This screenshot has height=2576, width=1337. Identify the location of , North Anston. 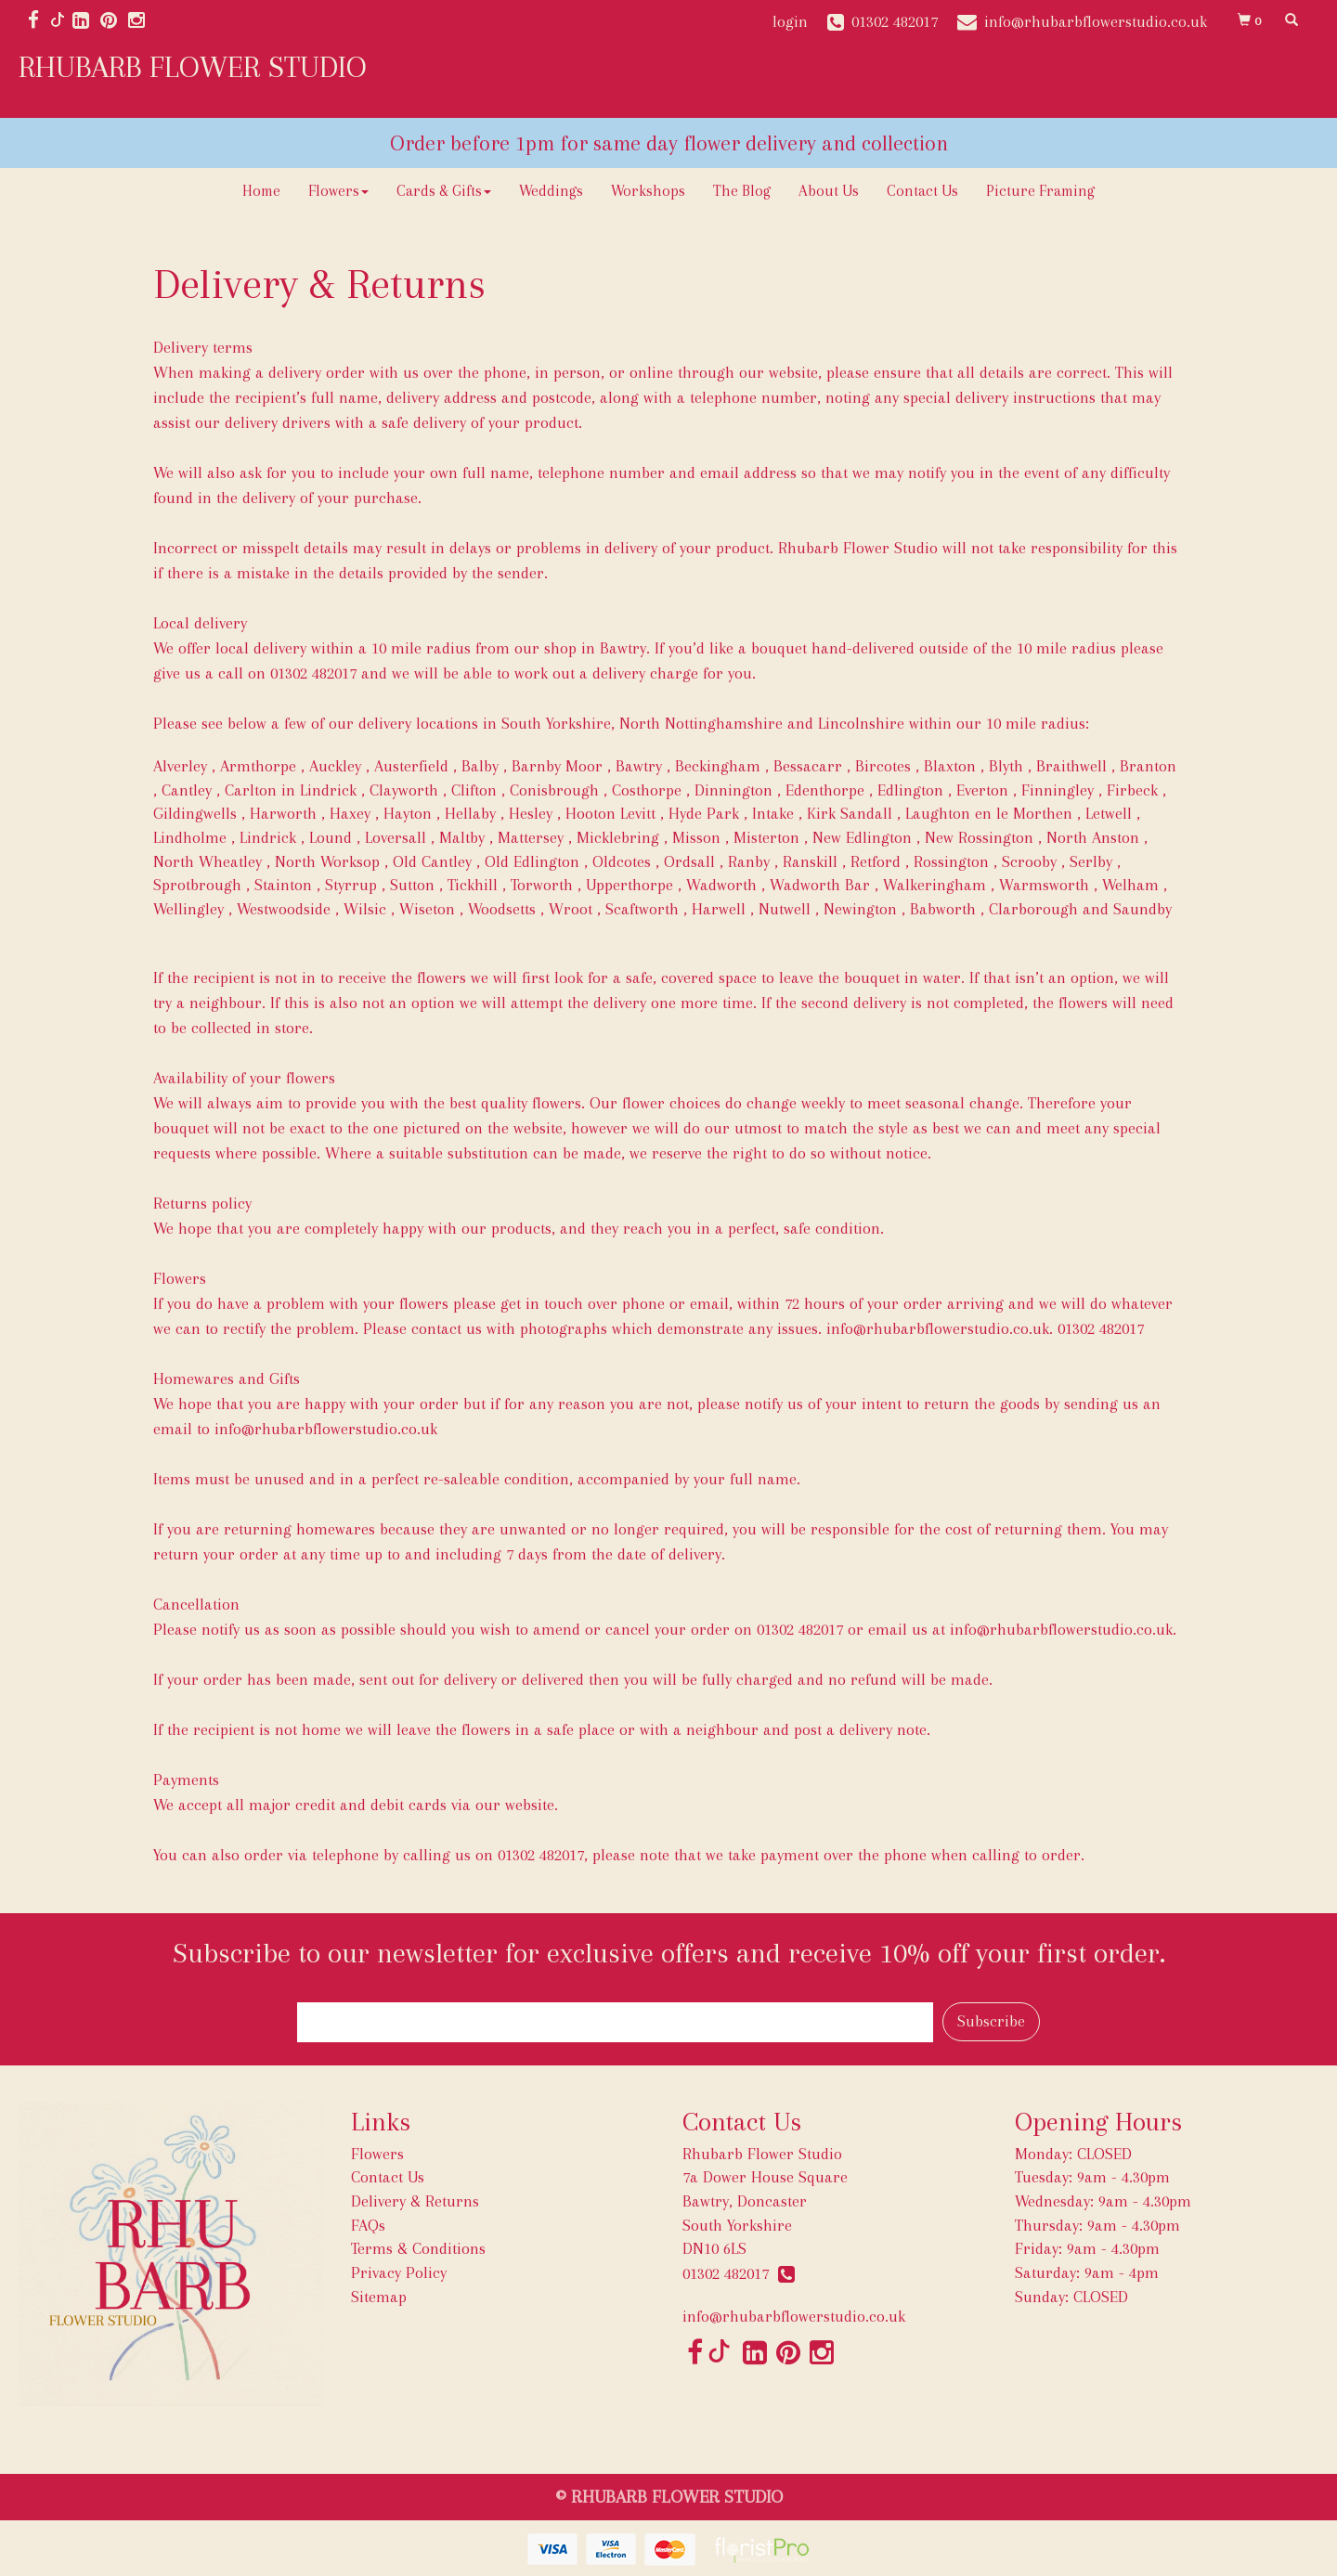
(1088, 837).